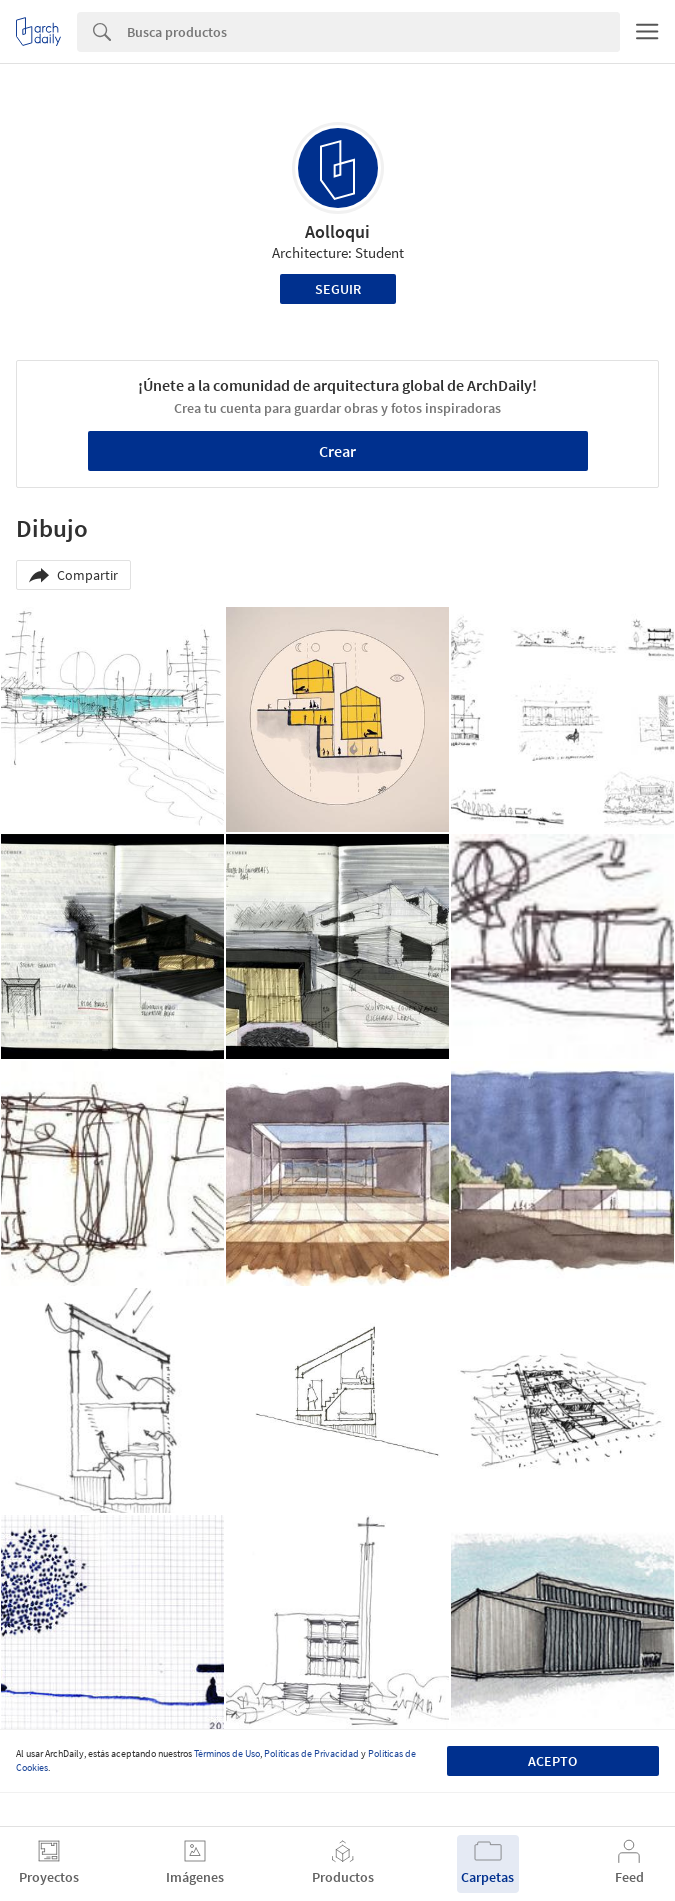  I want to click on Términos de Uso, so click(227, 1753).